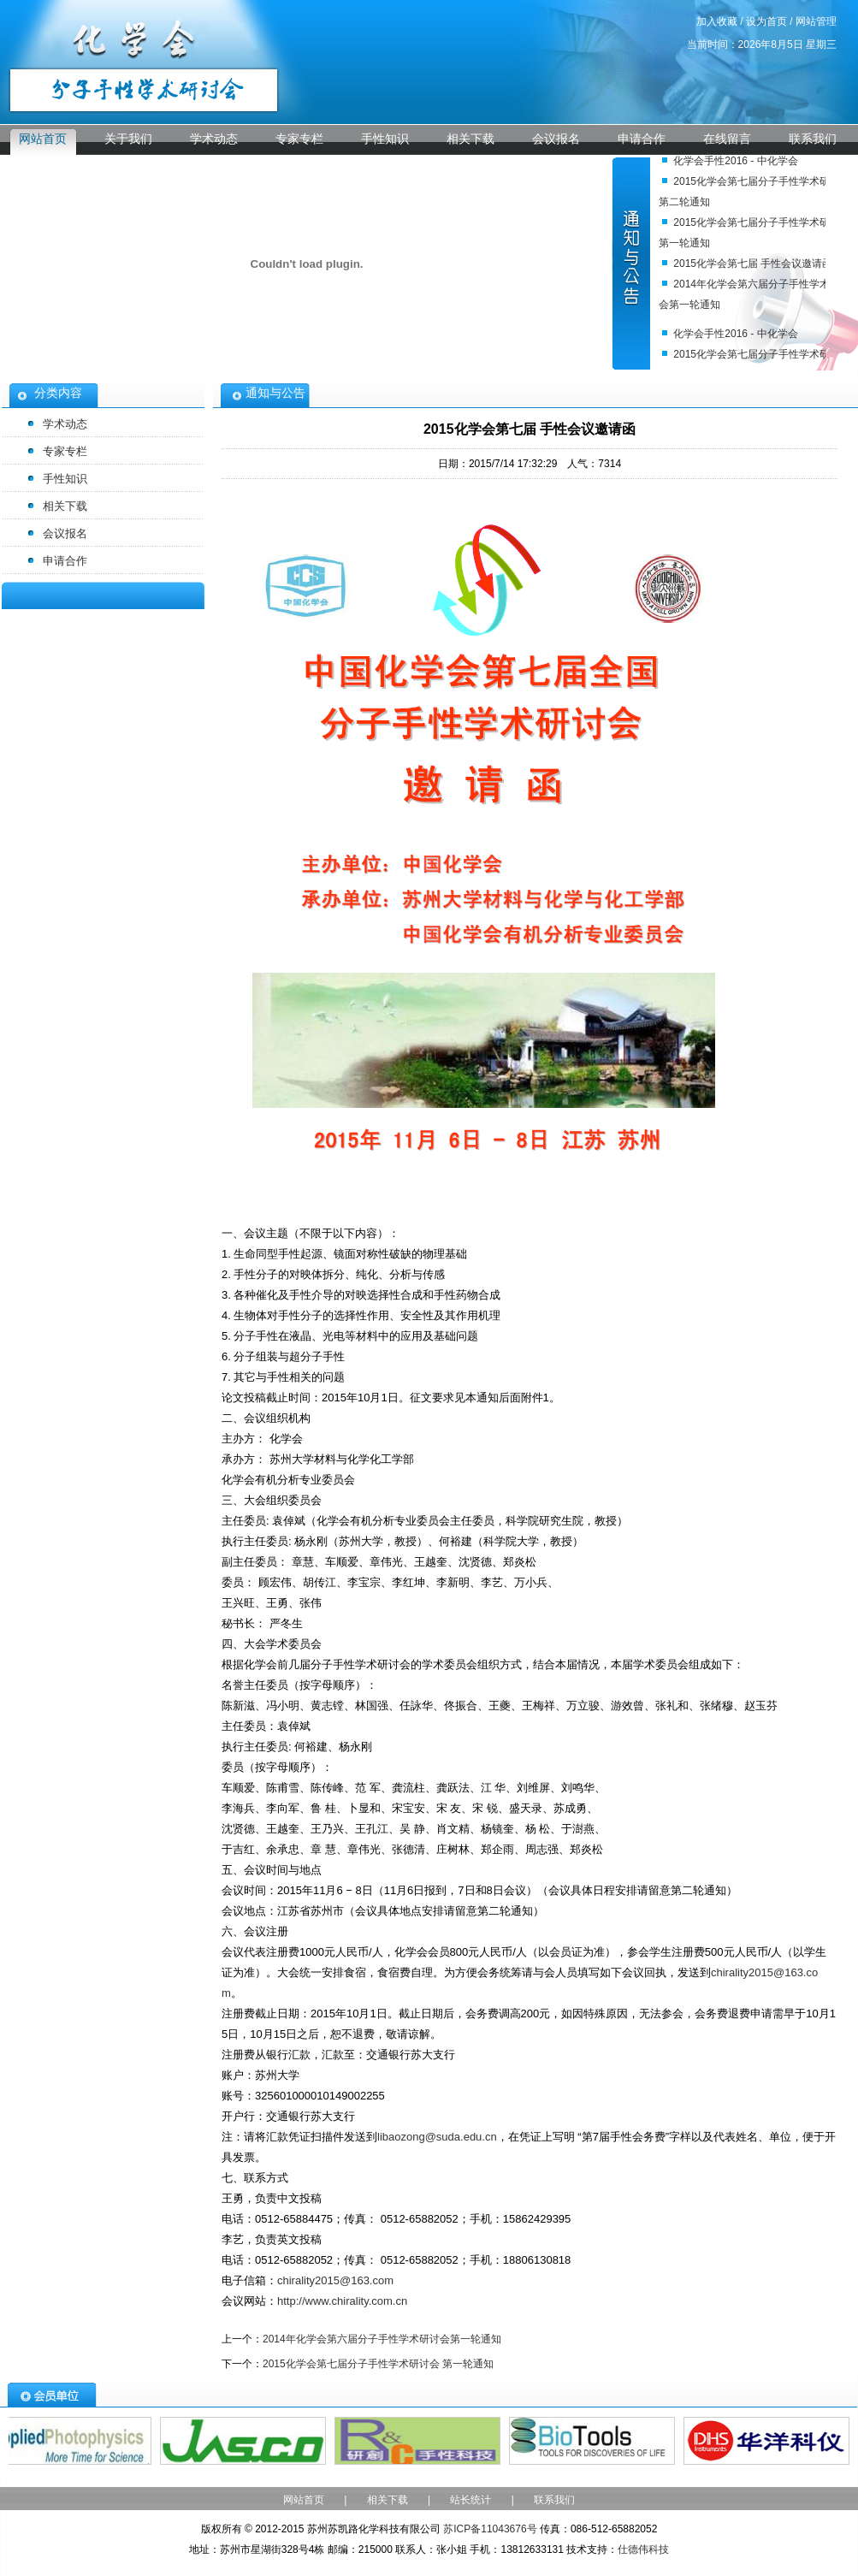  What do you see at coordinates (752, 264) in the screenshot?
I see `2015化学会第七届 手性会议邀请函` at bounding box center [752, 264].